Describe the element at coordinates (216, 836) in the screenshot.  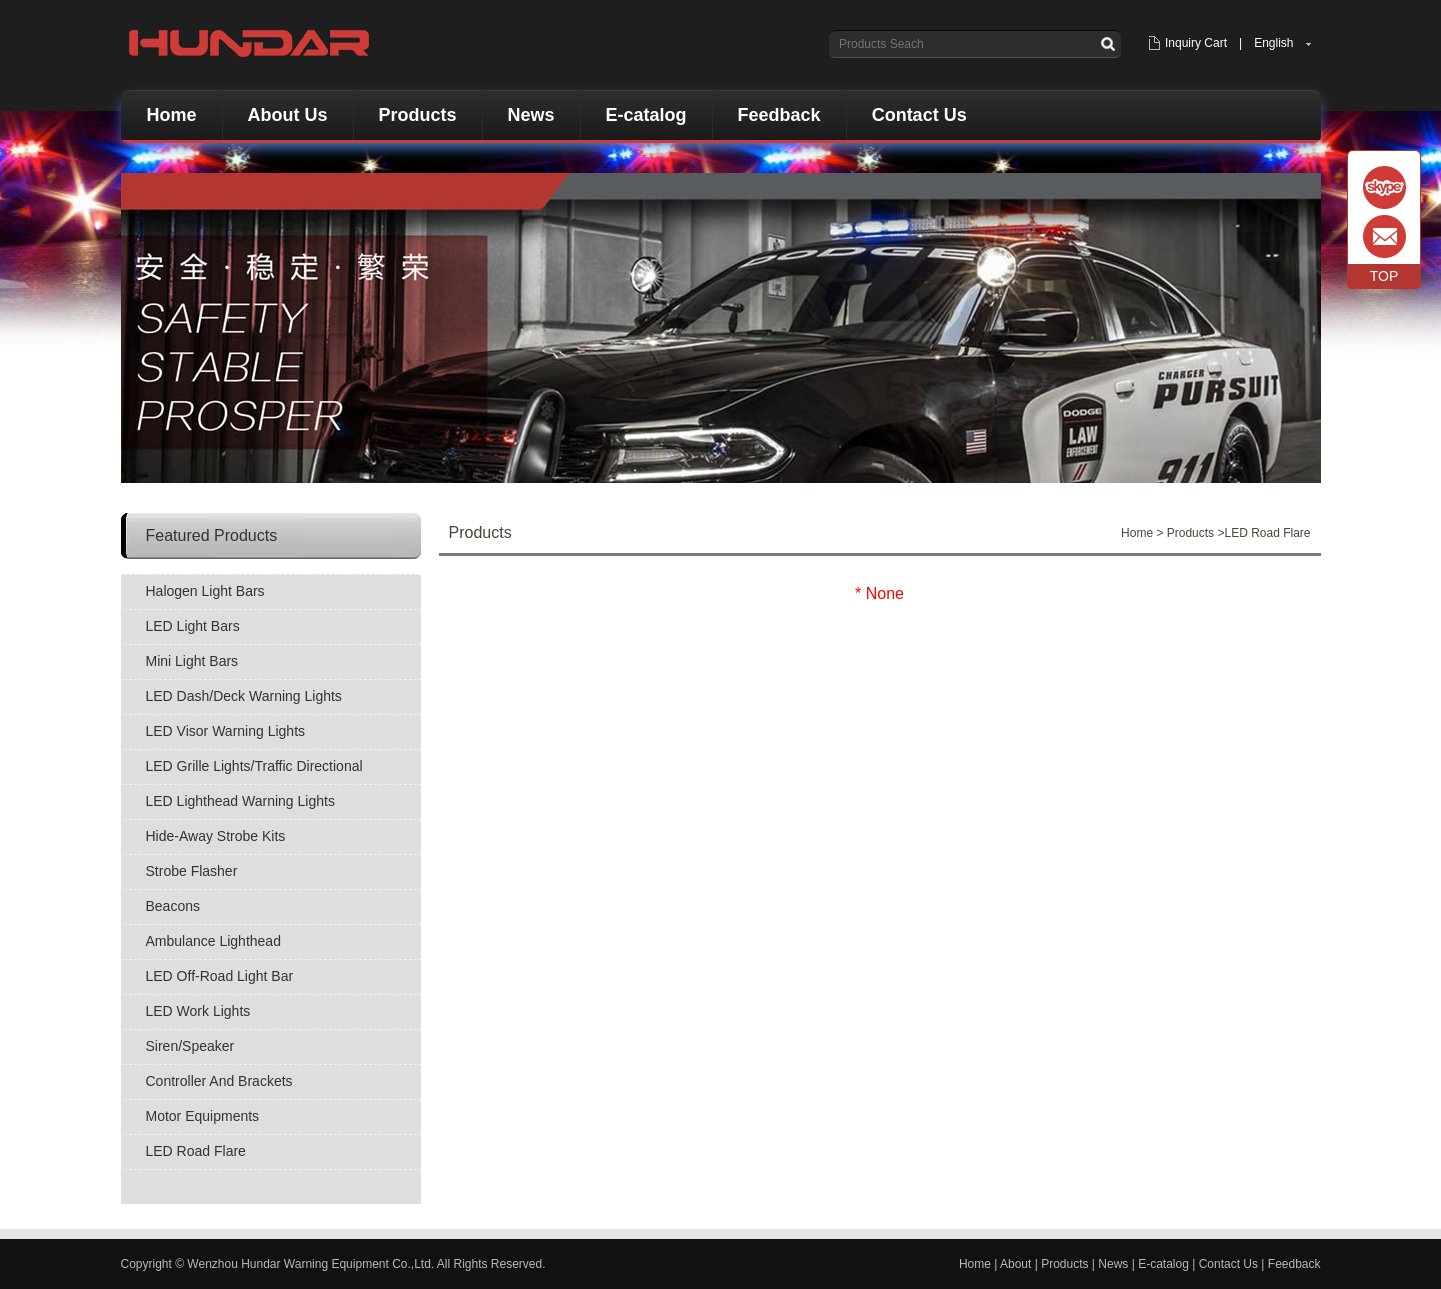
I see `Hide-Away Strobe Kits` at that location.